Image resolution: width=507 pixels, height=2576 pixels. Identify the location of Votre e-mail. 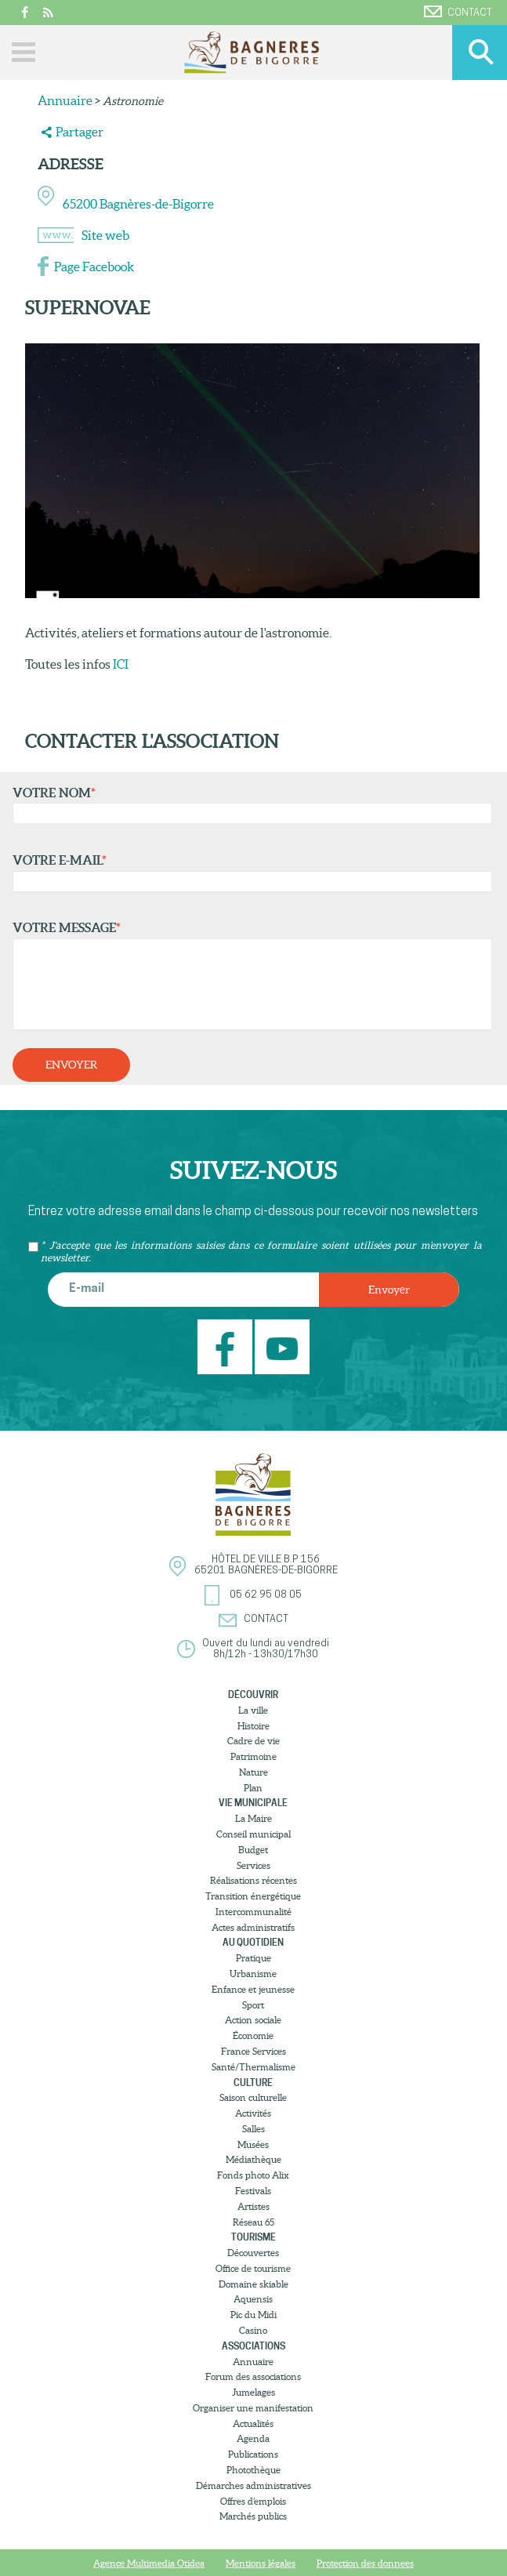
(249, 872).